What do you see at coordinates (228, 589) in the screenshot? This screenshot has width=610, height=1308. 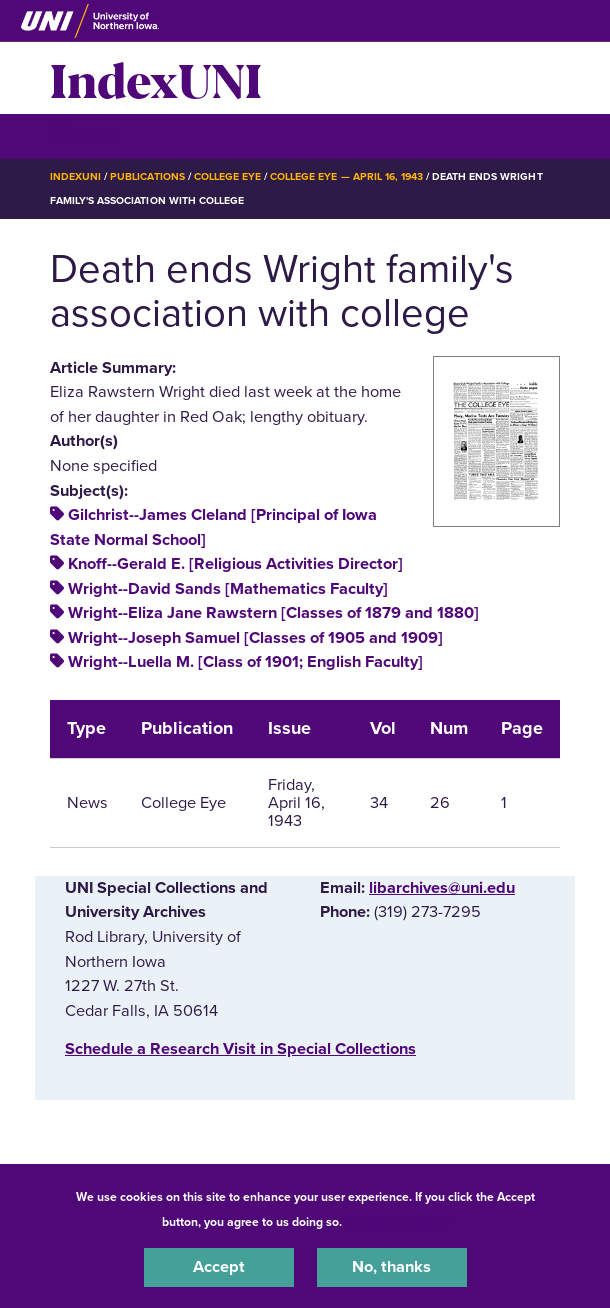 I see `Wright--David Sands [Mathematics Faculty]` at bounding box center [228, 589].